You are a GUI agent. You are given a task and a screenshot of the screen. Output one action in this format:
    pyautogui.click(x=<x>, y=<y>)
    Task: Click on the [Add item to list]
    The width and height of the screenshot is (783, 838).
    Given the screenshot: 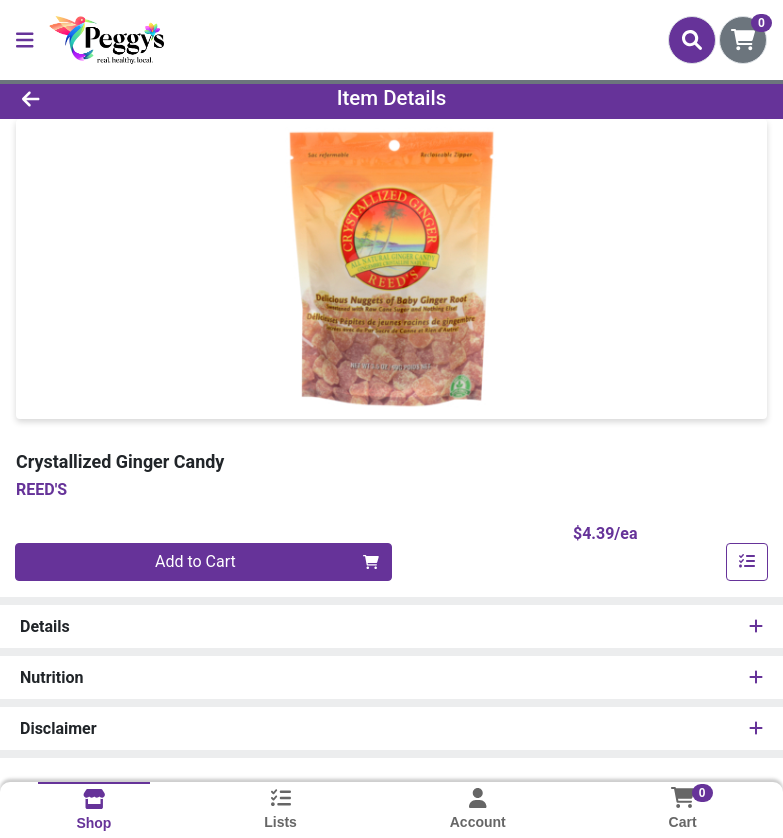 What is the action you would take?
    pyautogui.click(x=747, y=562)
    